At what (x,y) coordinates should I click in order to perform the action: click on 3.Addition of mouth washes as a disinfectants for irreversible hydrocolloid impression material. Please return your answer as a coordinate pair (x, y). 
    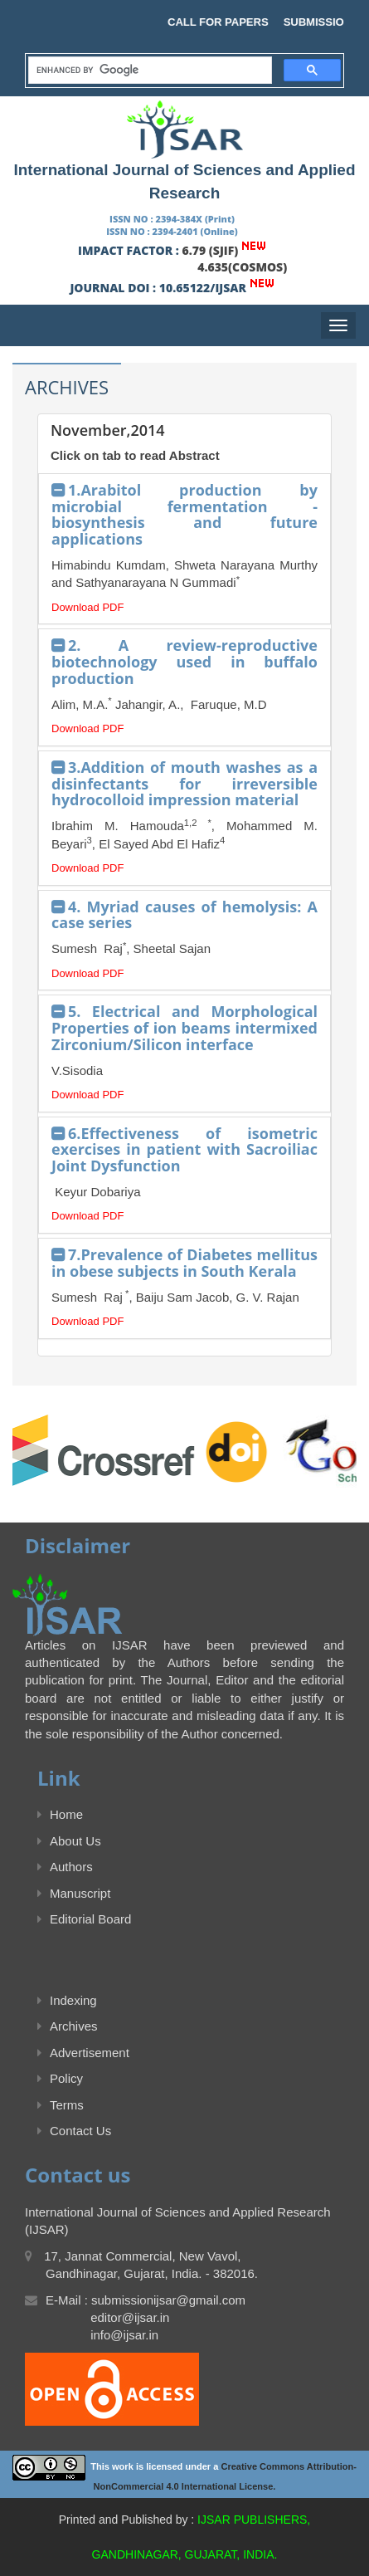
    Looking at the image, I should click on (184, 783).